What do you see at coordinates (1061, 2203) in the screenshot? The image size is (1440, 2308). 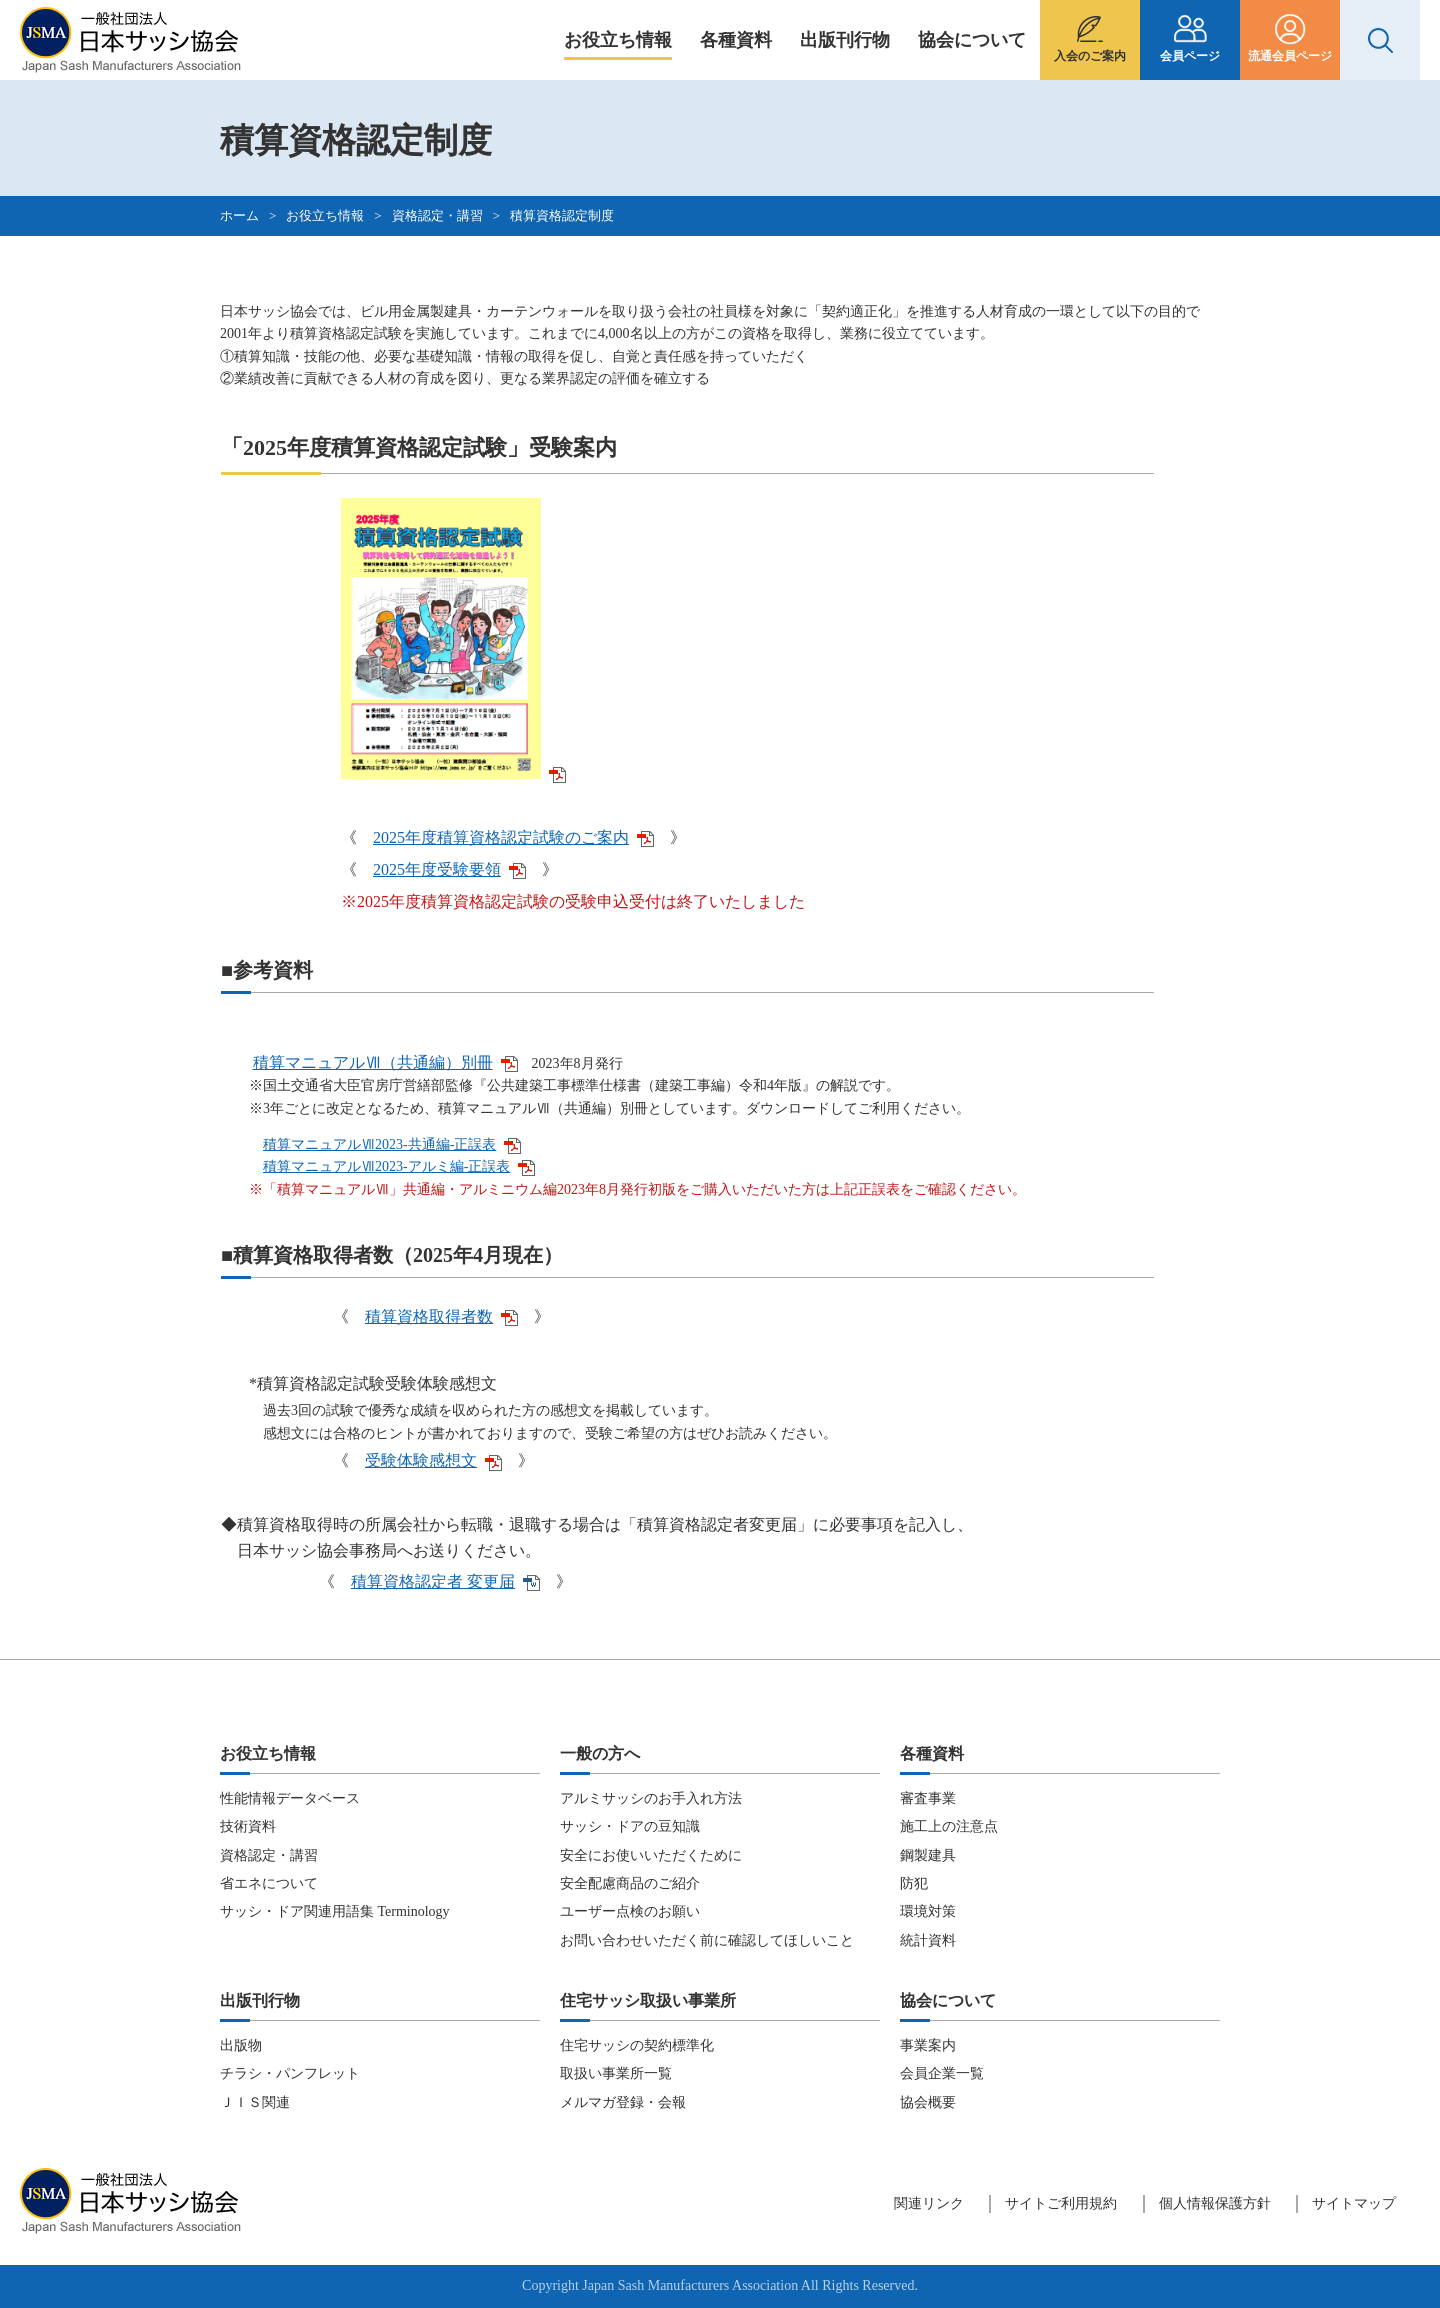 I see `サイトご利用規約` at bounding box center [1061, 2203].